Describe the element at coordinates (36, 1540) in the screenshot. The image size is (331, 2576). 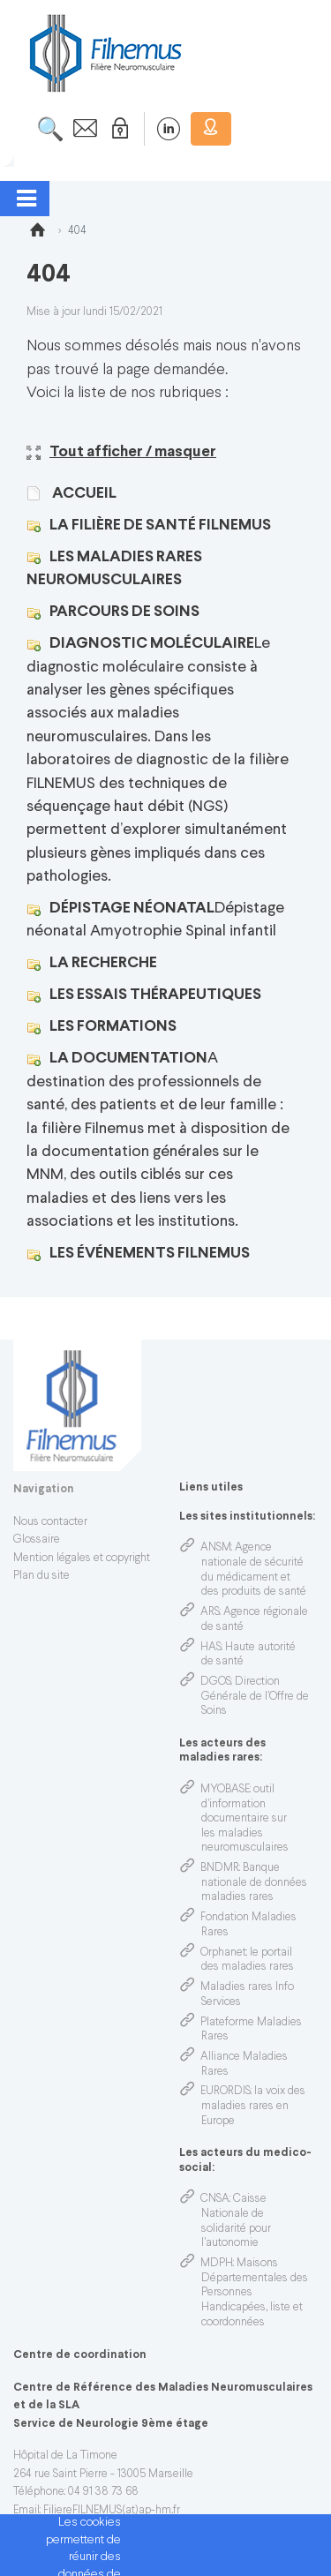
I see `Glossaire` at that location.